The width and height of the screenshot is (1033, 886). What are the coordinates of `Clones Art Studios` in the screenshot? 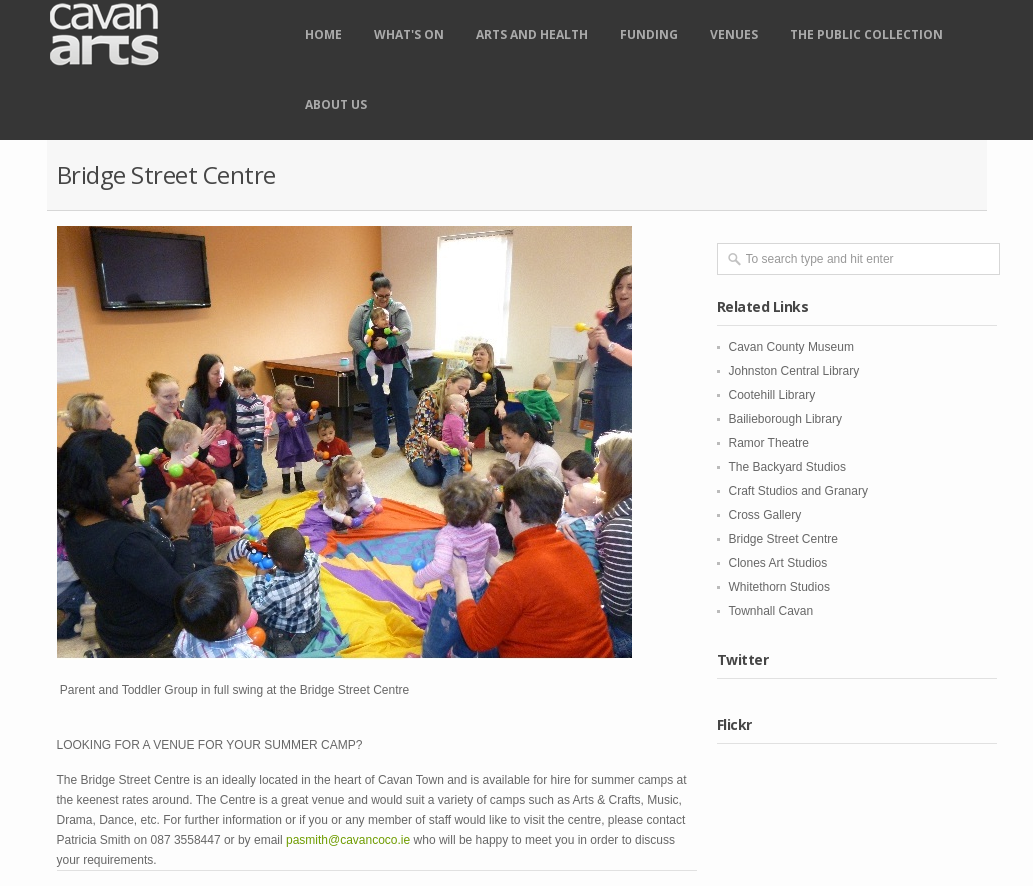 It's located at (778, 563).